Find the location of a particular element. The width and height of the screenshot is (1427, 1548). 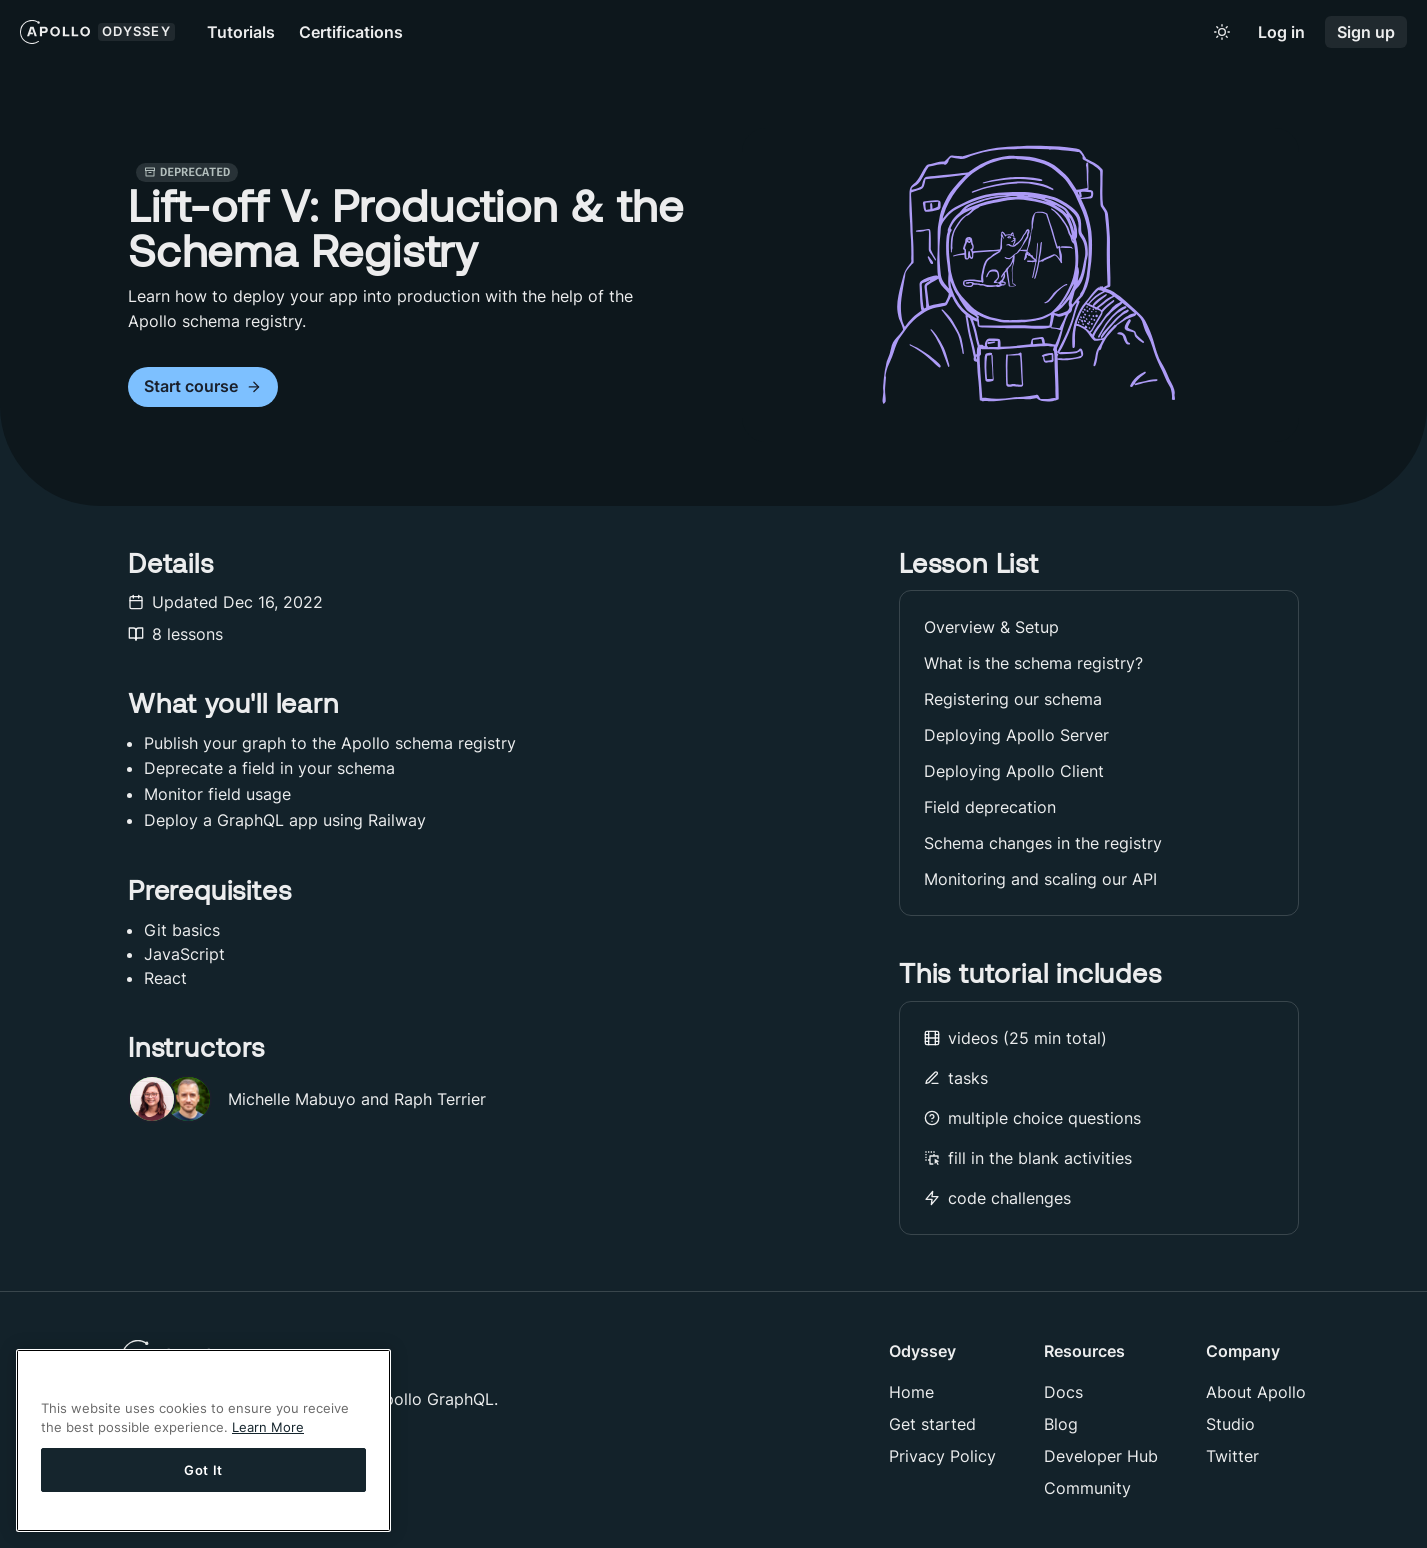

Got It is located at coordinates (203, 1470).